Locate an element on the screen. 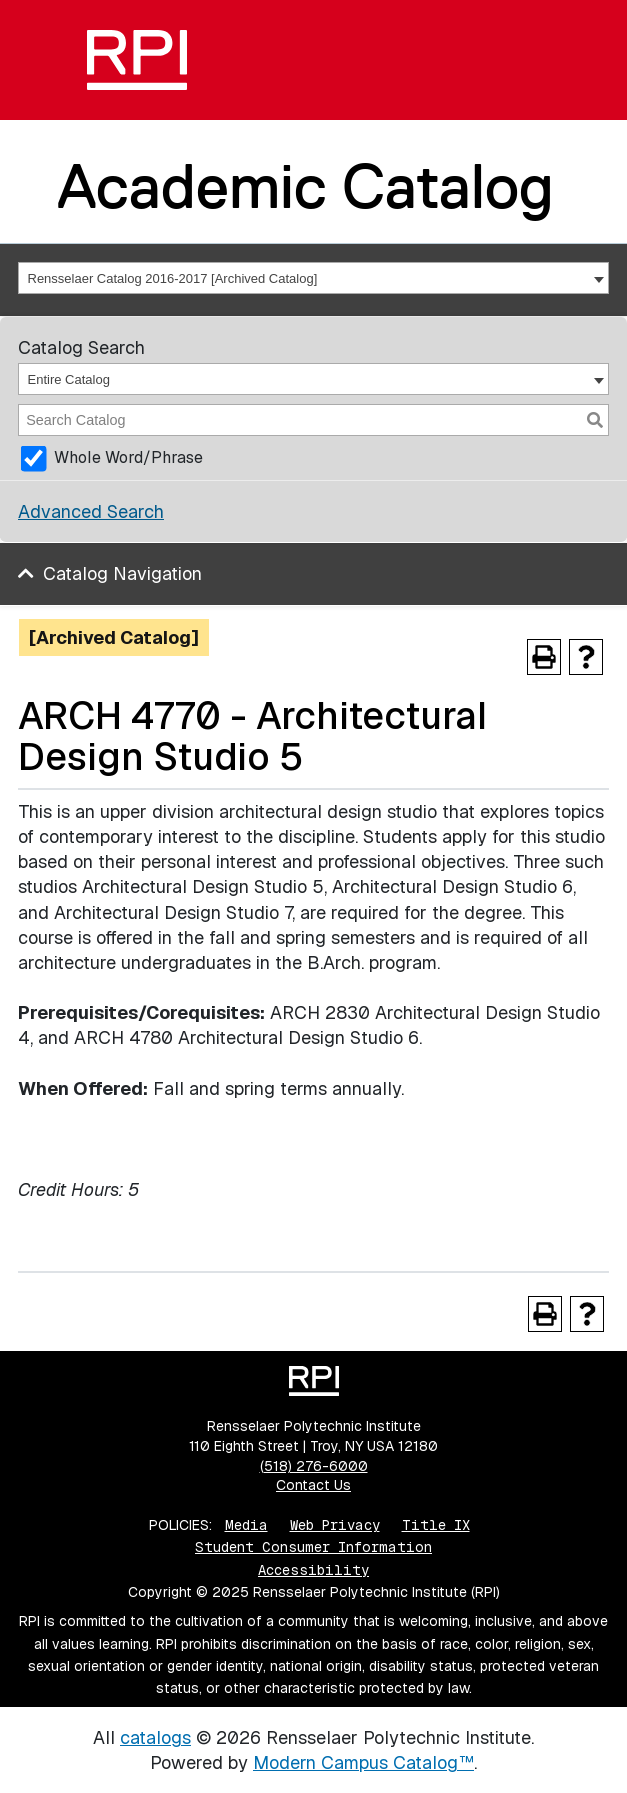 This screenshot has width=627, height=1793. Title IX is located at coordinates (436, 1525).